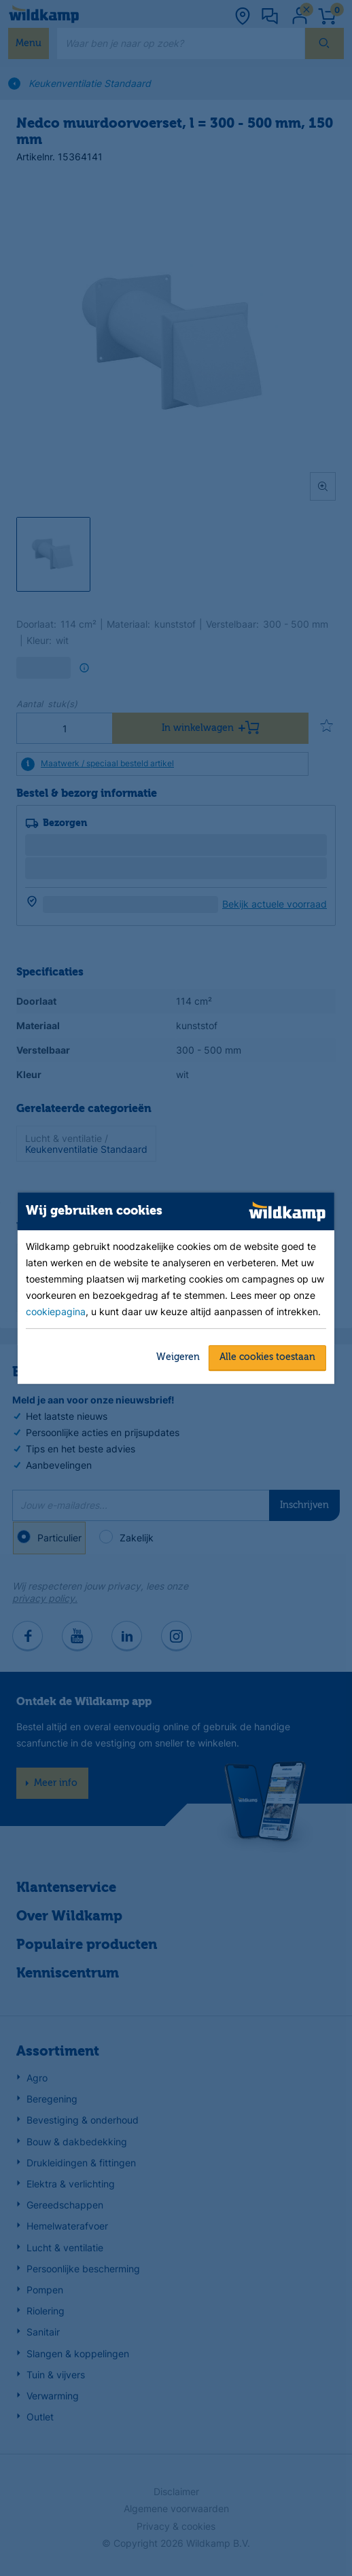  Describe the element at coordinates (178, 1357) in the screenshot. I see `Weigeren` at that location.